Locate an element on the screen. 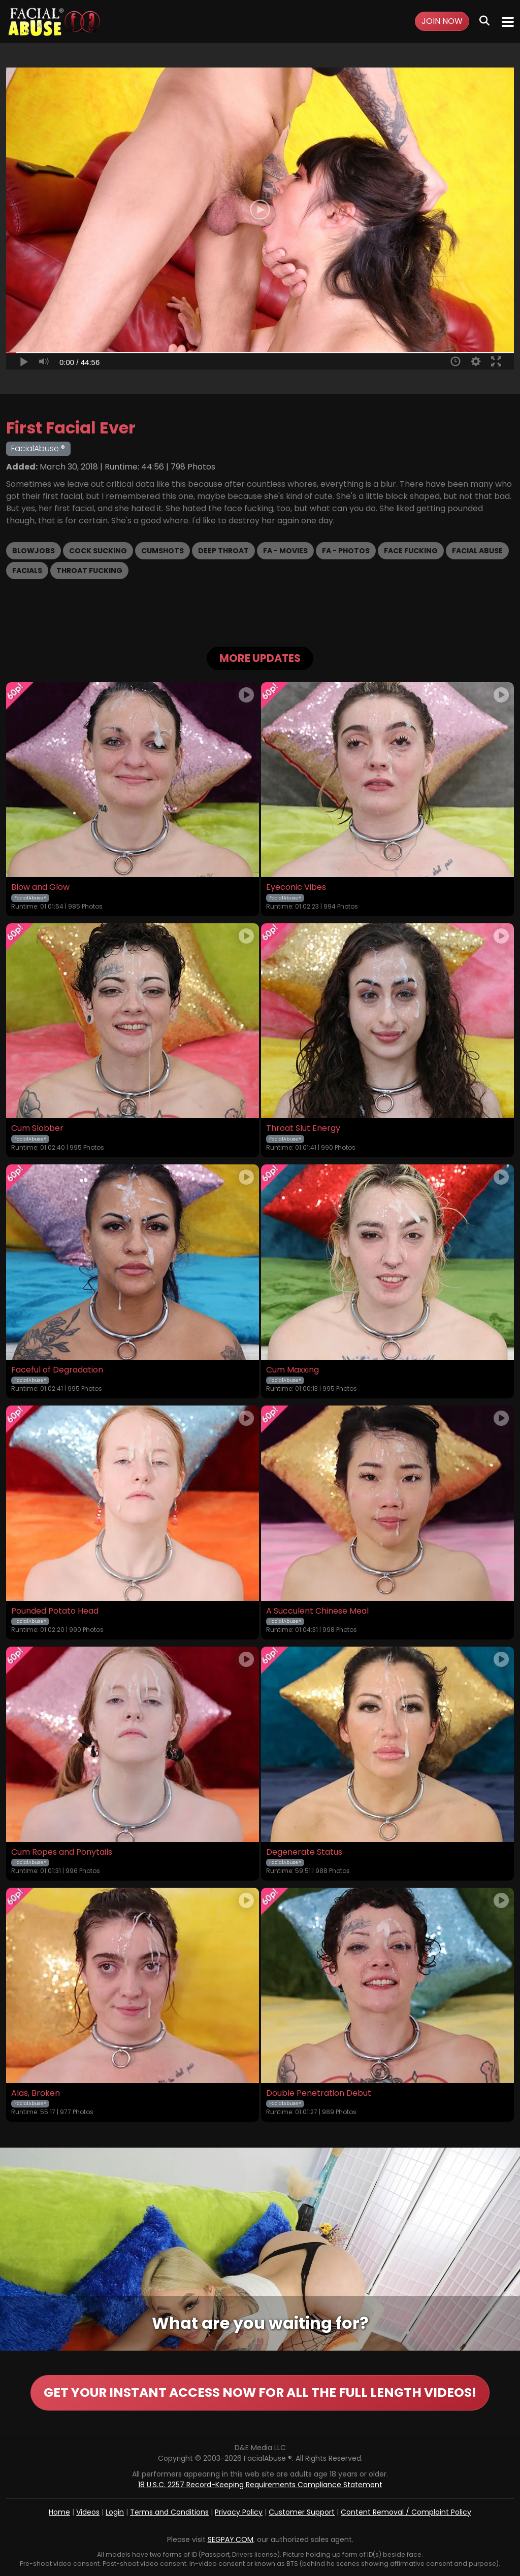 The image size is (520, 2576). Cock Sucking is located at coordinates (98, 551).